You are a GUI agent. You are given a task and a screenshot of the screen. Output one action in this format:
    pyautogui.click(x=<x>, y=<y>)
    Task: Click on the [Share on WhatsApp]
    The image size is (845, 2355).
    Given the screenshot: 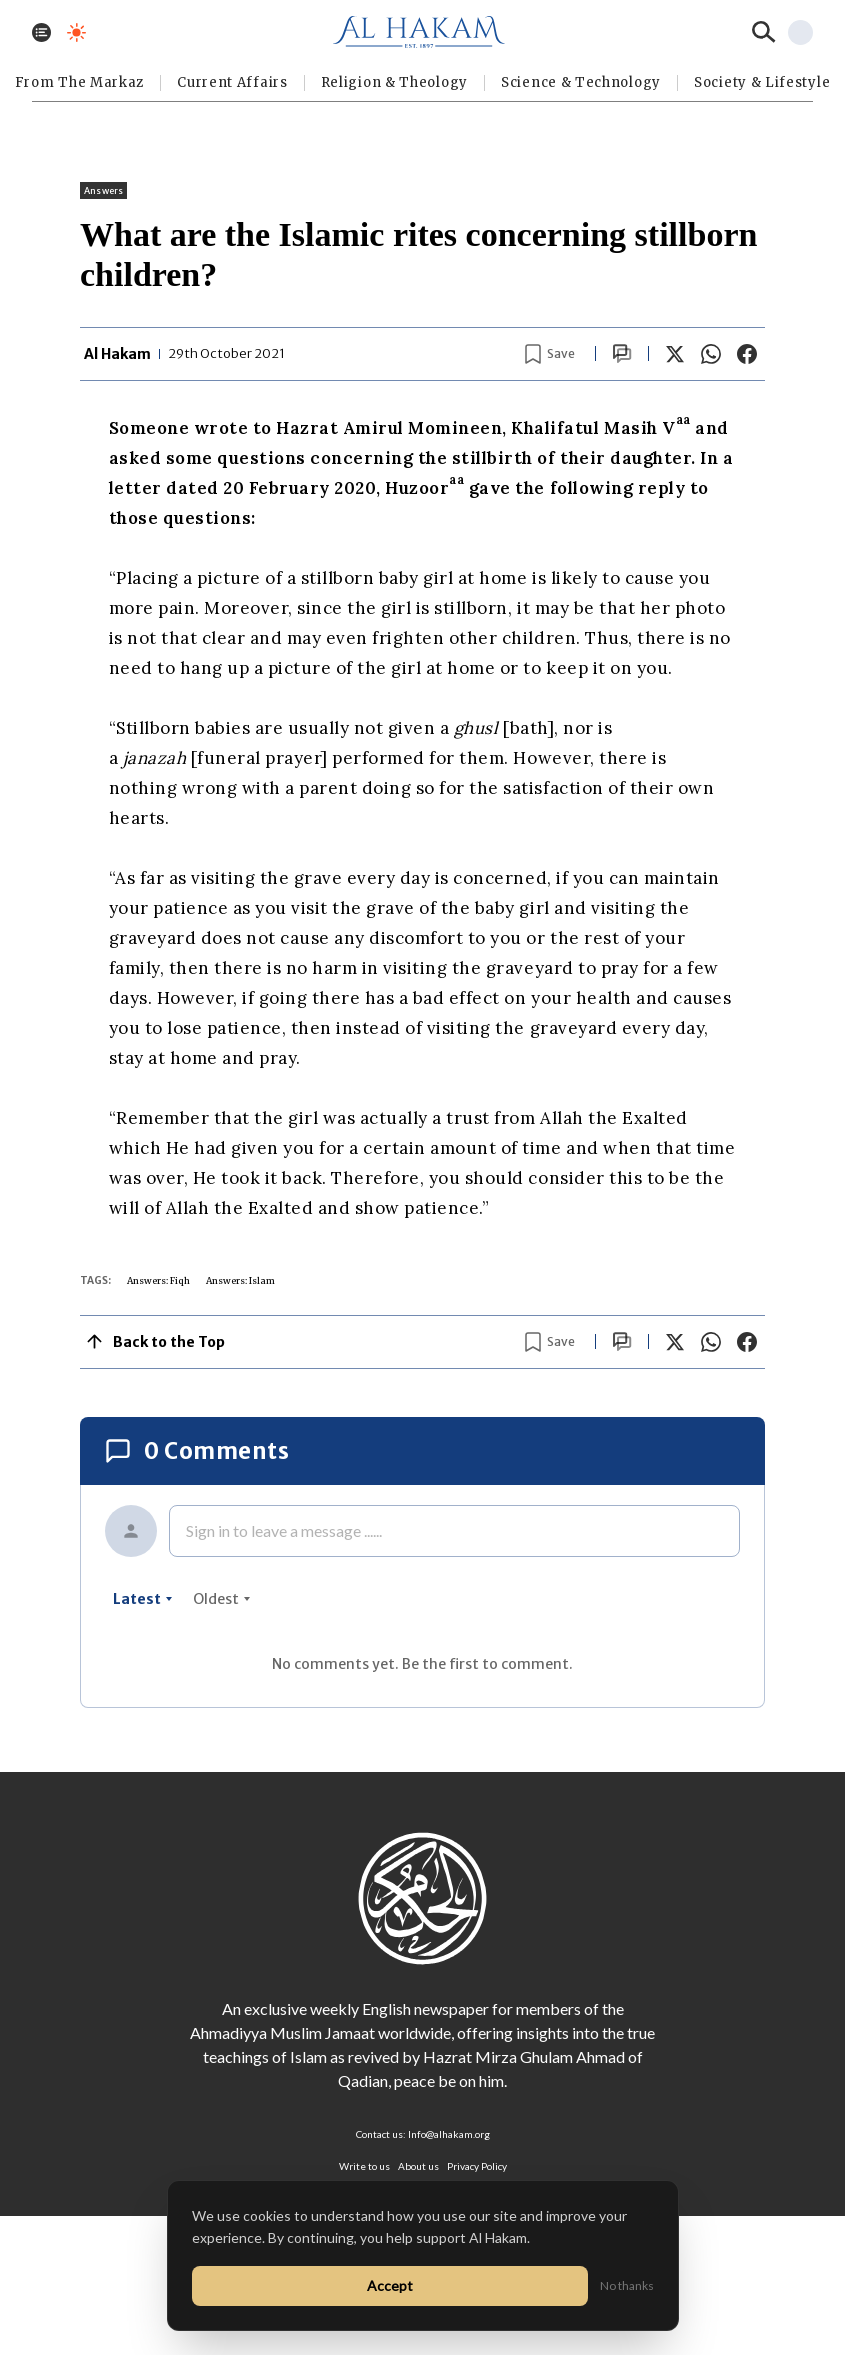 What is the action you would take?
    pyautogui.click(x=711, y=354)
    